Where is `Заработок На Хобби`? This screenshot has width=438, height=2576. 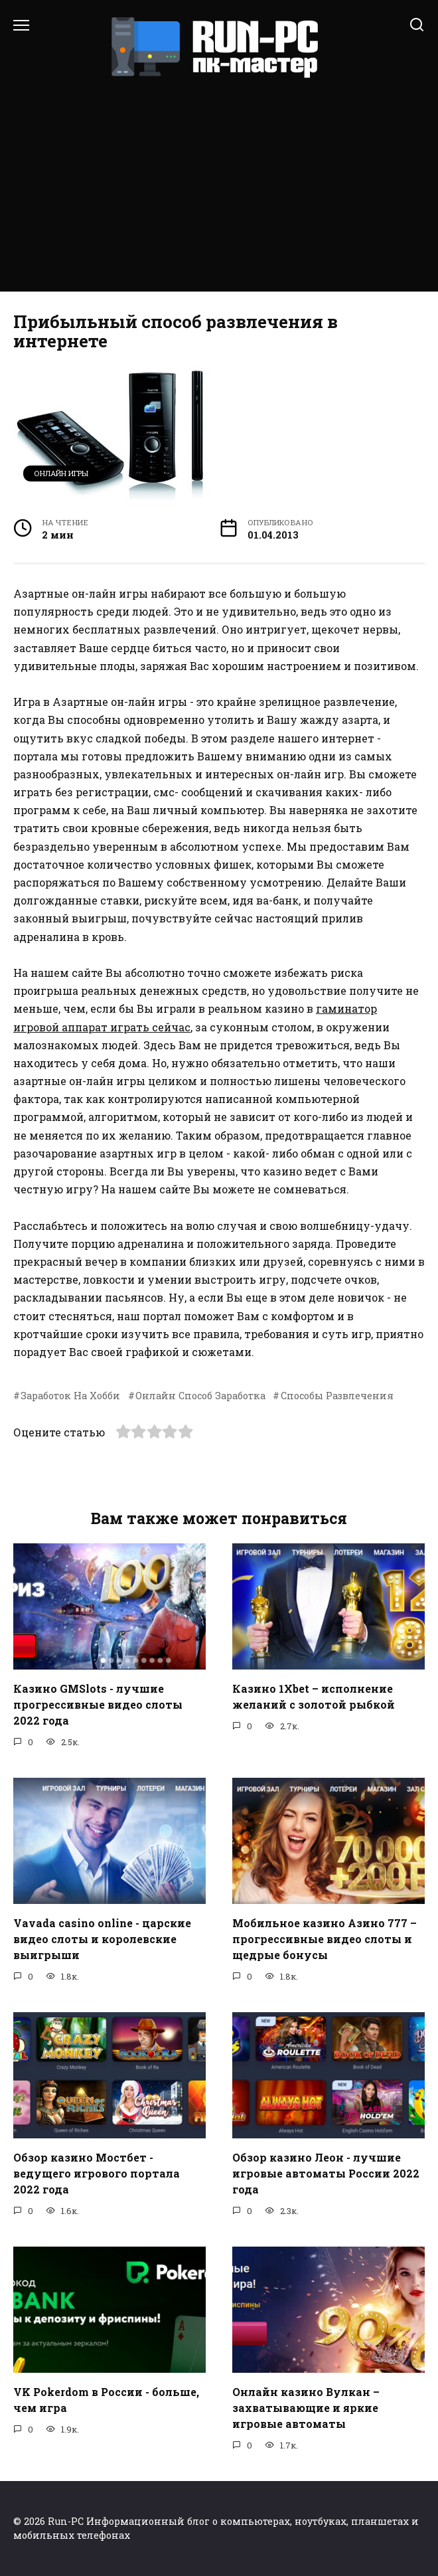
Заработок На Хобби is located at coordinates (70, 1395).